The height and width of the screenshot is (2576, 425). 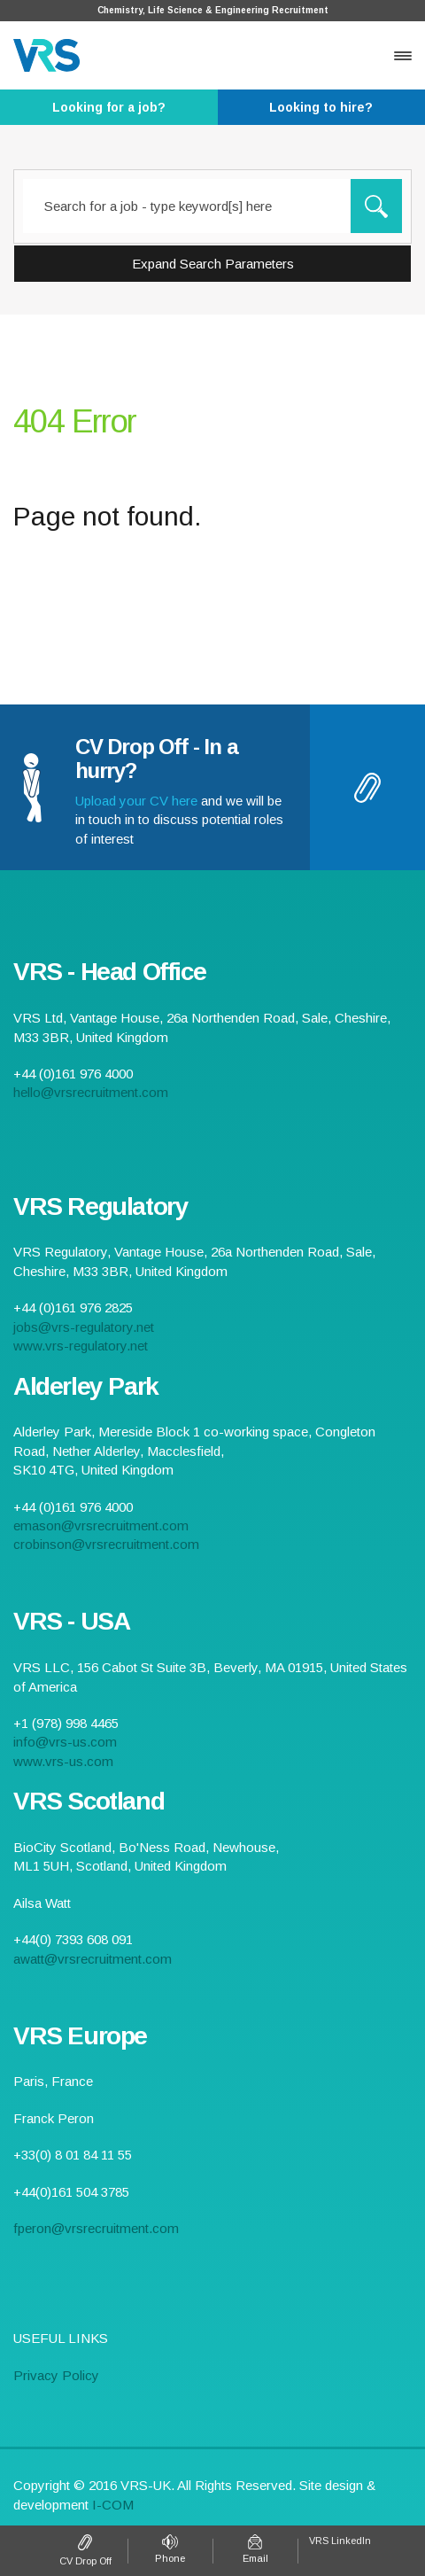 I want to click on emason@vrsrecruitment.com, so click(x=101, y=1525).